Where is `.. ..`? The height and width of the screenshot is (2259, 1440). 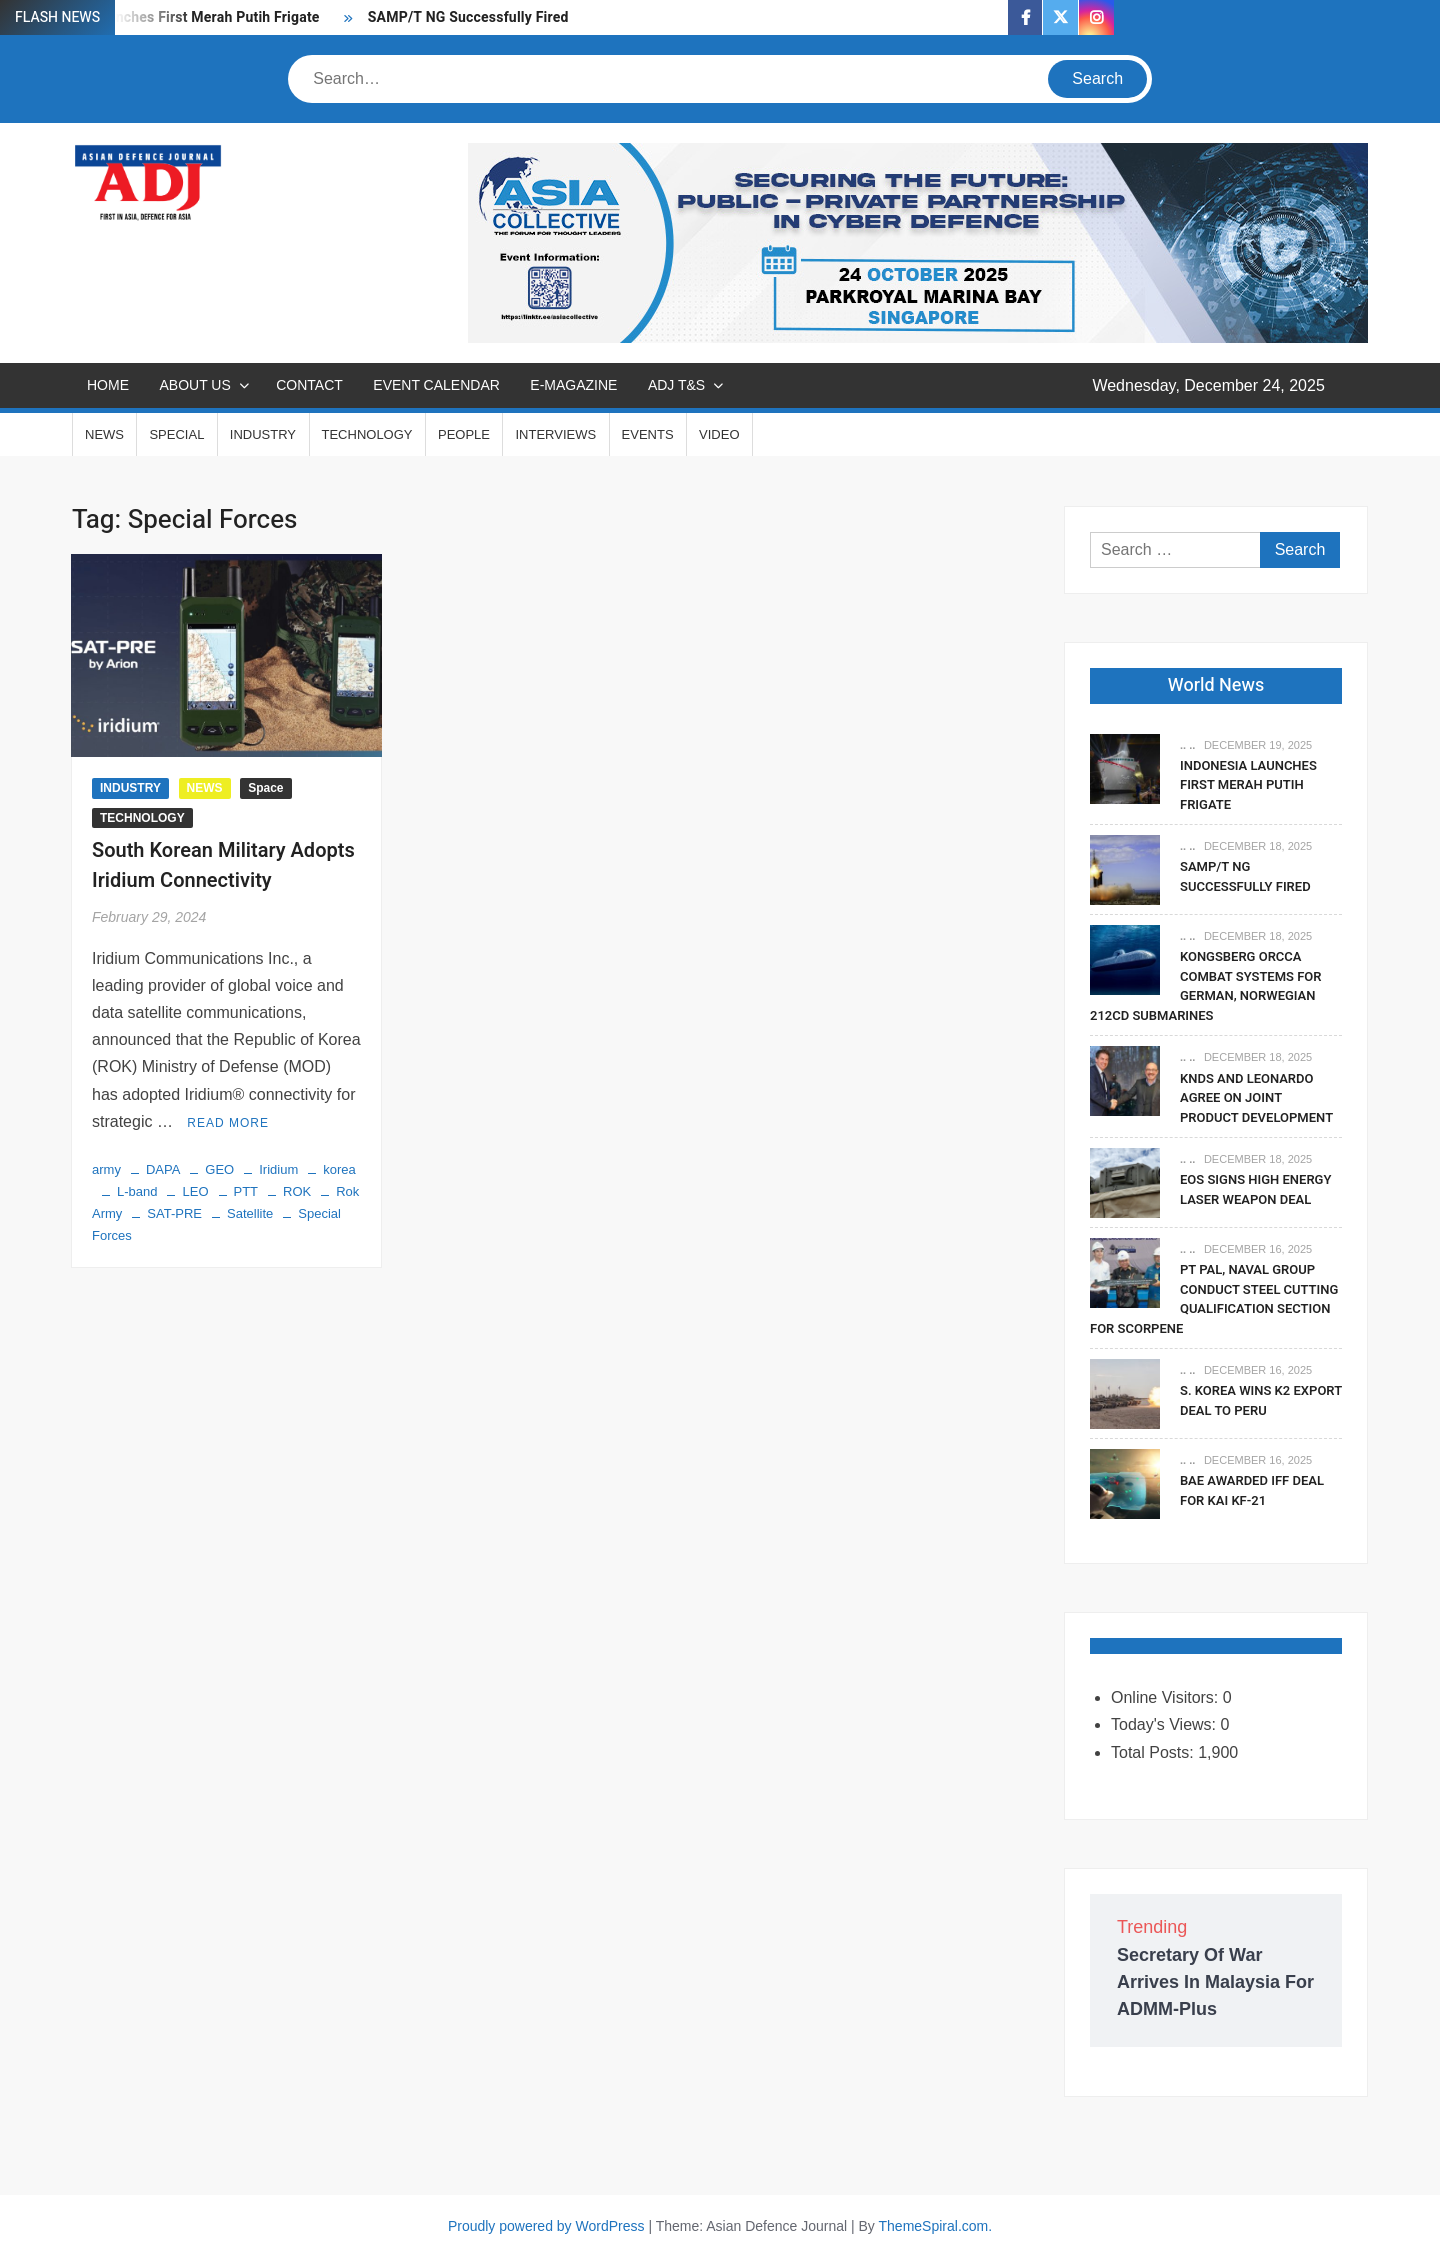 .. .. is located at coordinates (1187, 745).